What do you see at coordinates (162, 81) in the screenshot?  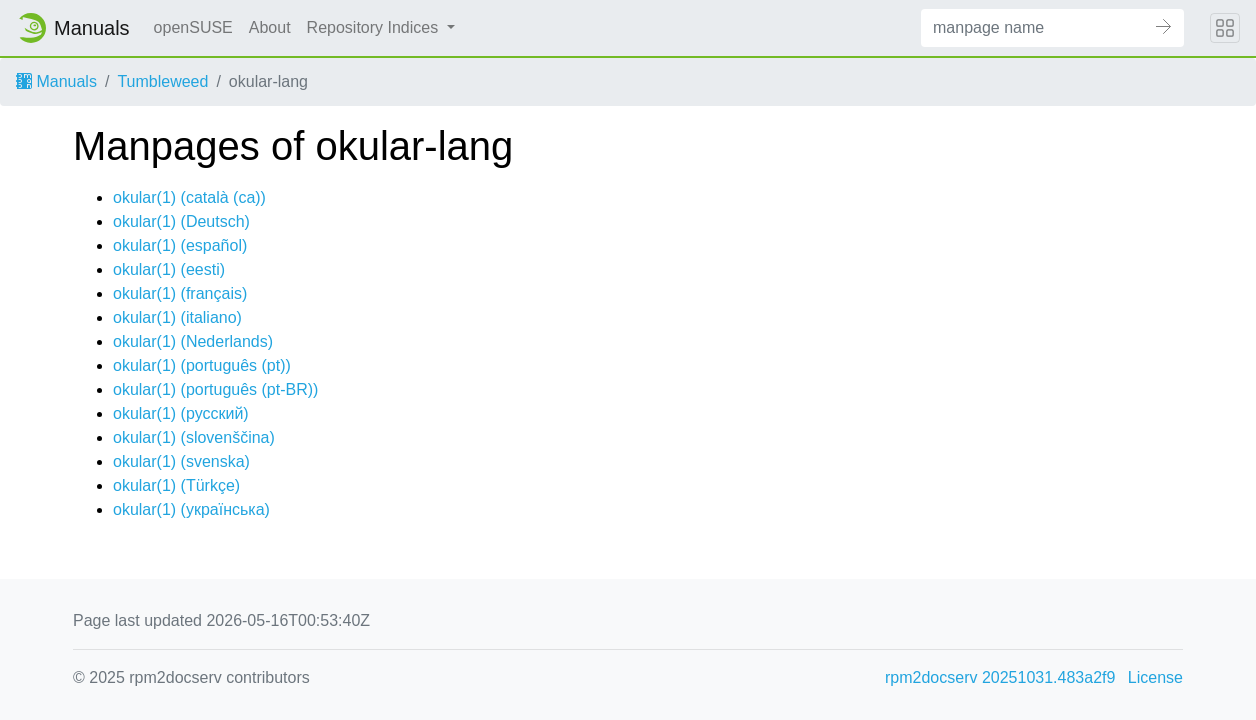 I see `Tumbleweed` at bounding box center [162, 81].